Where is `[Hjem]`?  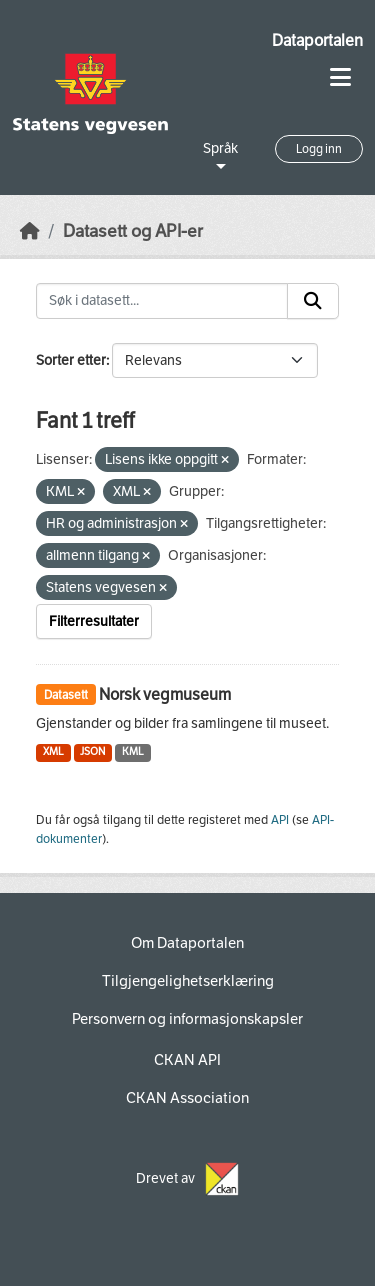 [Hjem] is located at coordinates (30, 231).